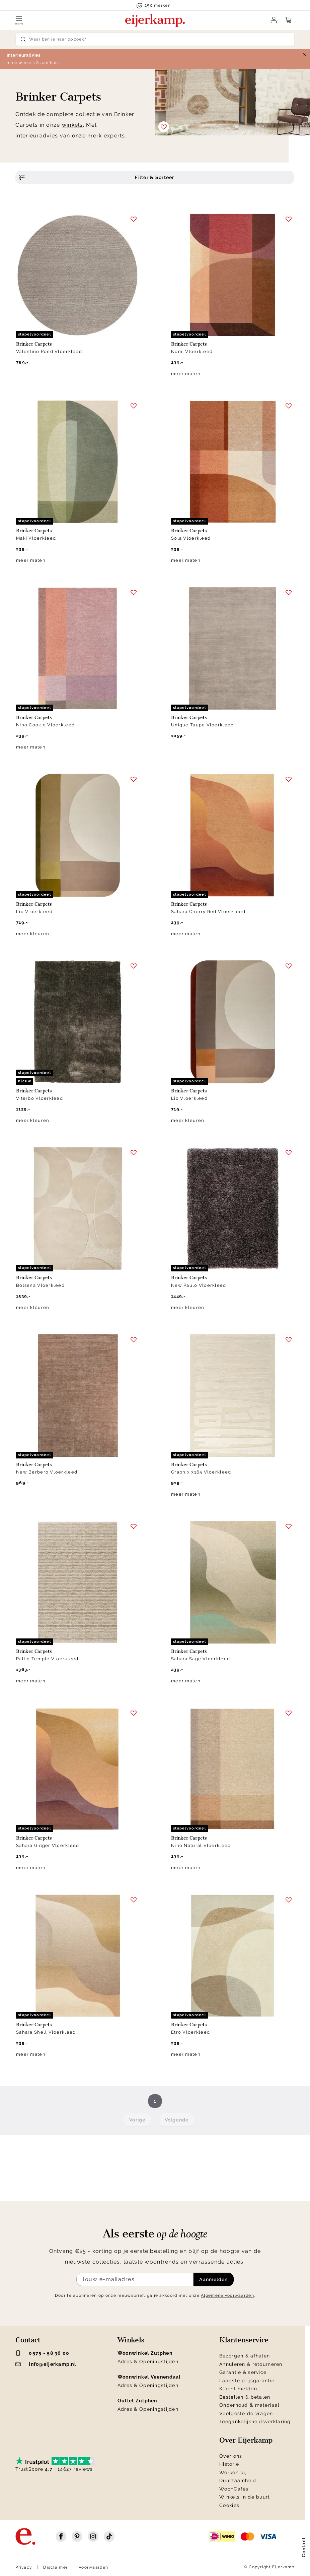 The width and height of the screenshot is (310, 2576). Describe the element at coordinates (243, 2340) in the screenshot. I see `Klantenservice` at that location.